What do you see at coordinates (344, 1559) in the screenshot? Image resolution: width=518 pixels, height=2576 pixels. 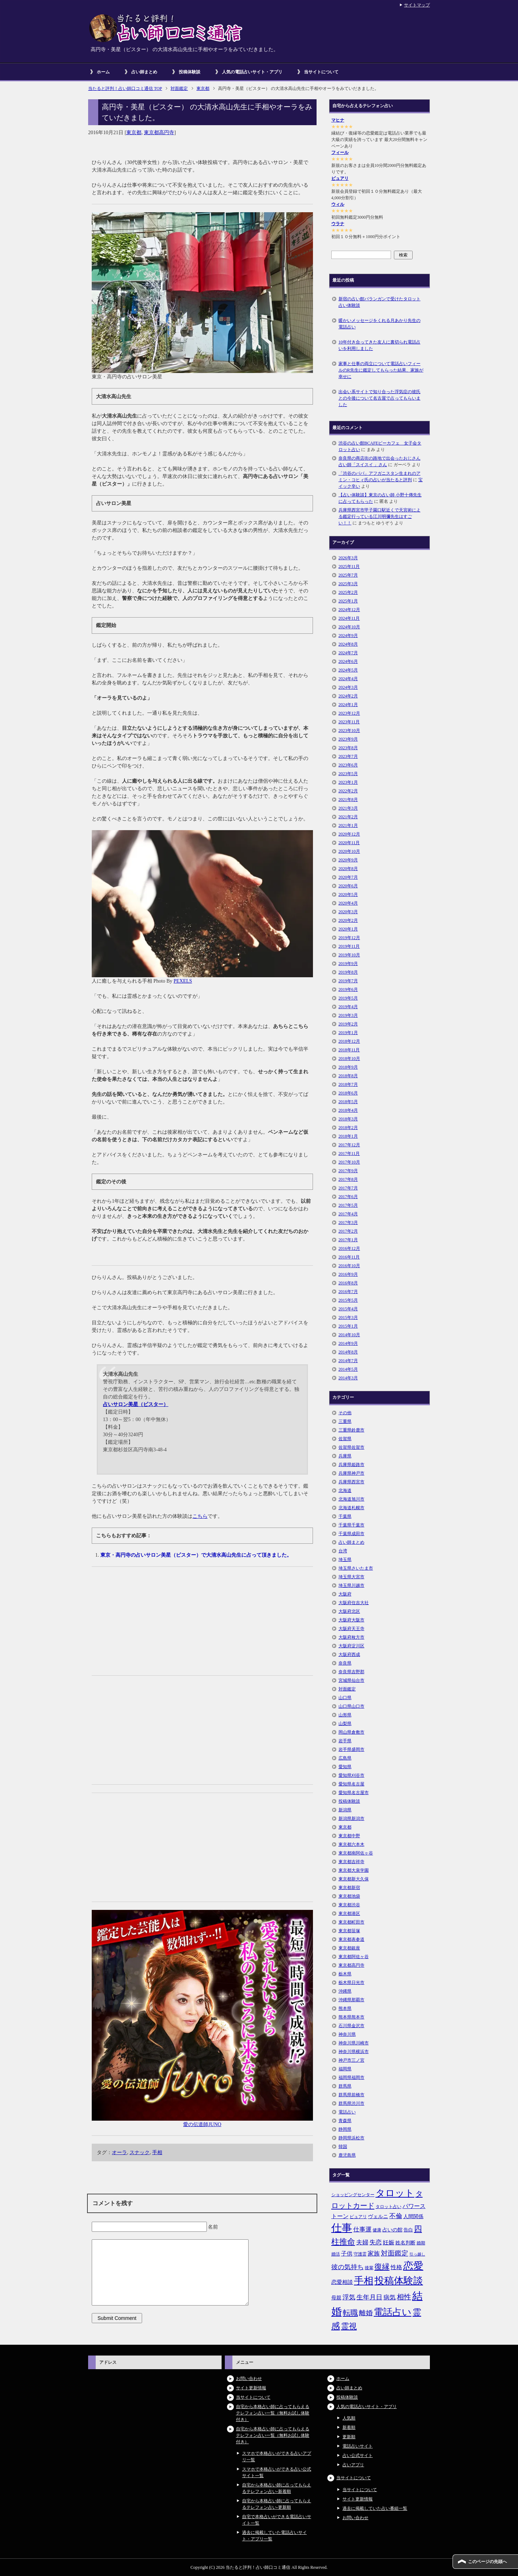 I see `埼玉県` at bounding box center [344, 1559].